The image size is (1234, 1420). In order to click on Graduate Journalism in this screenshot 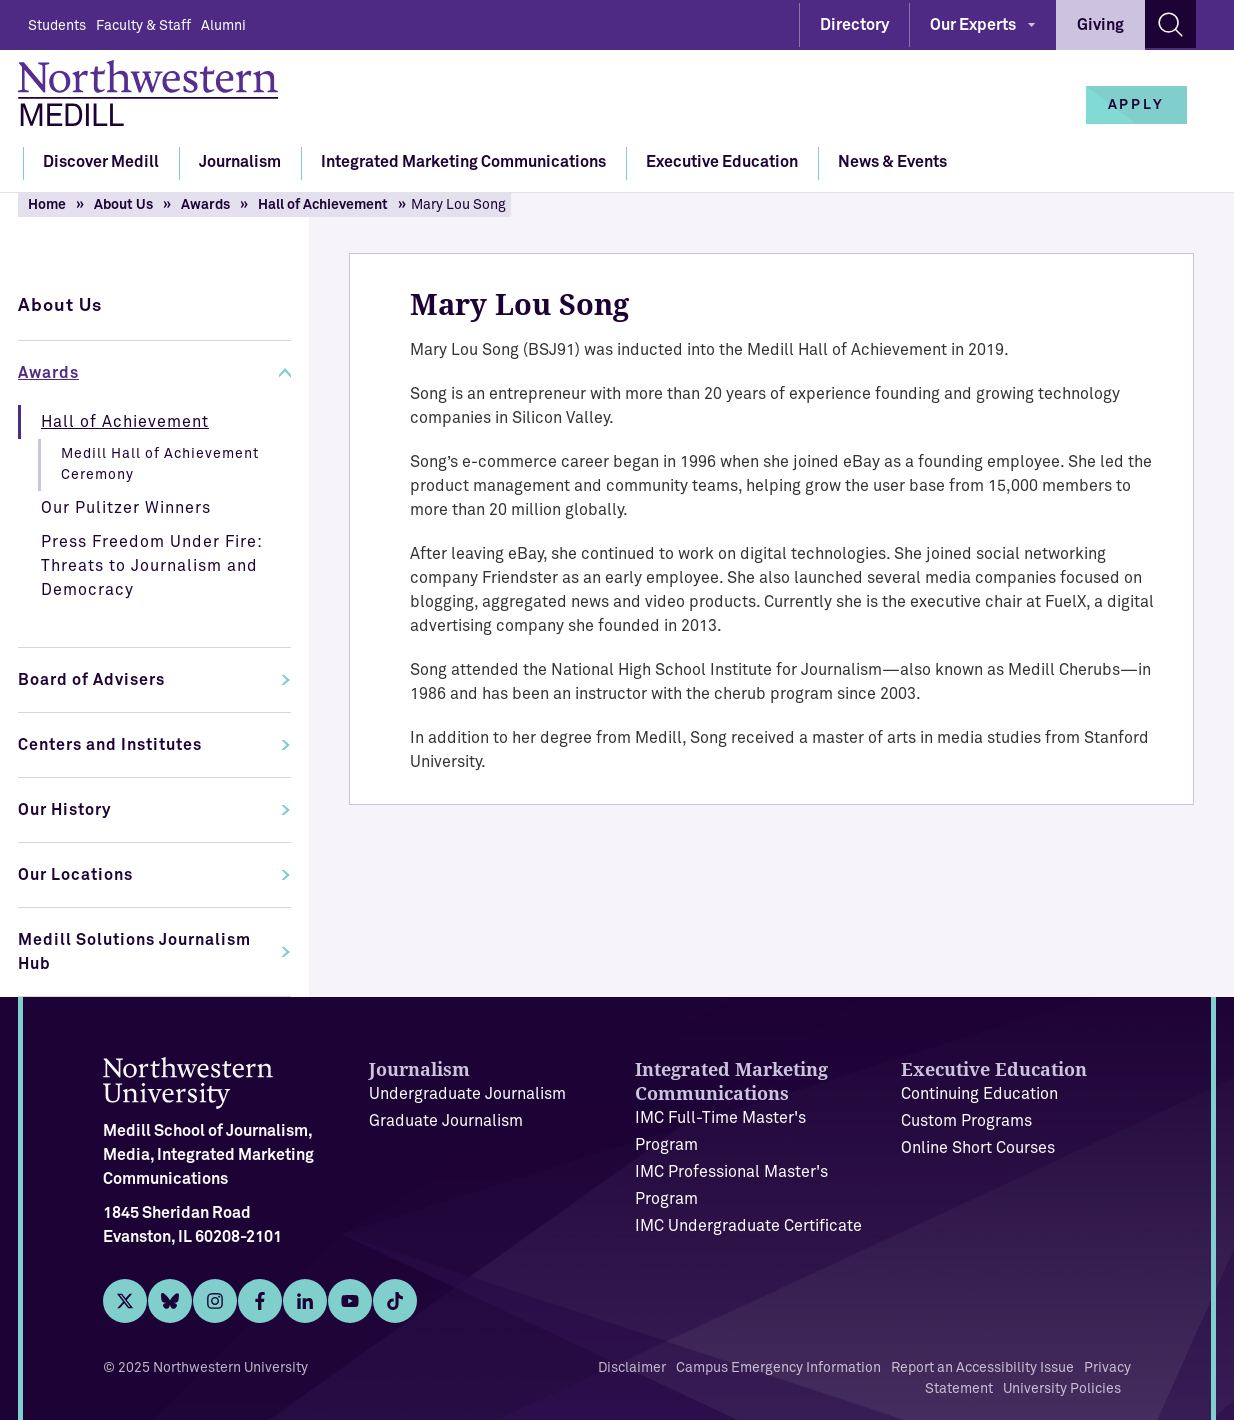, I will do `click(446, 1121)`.